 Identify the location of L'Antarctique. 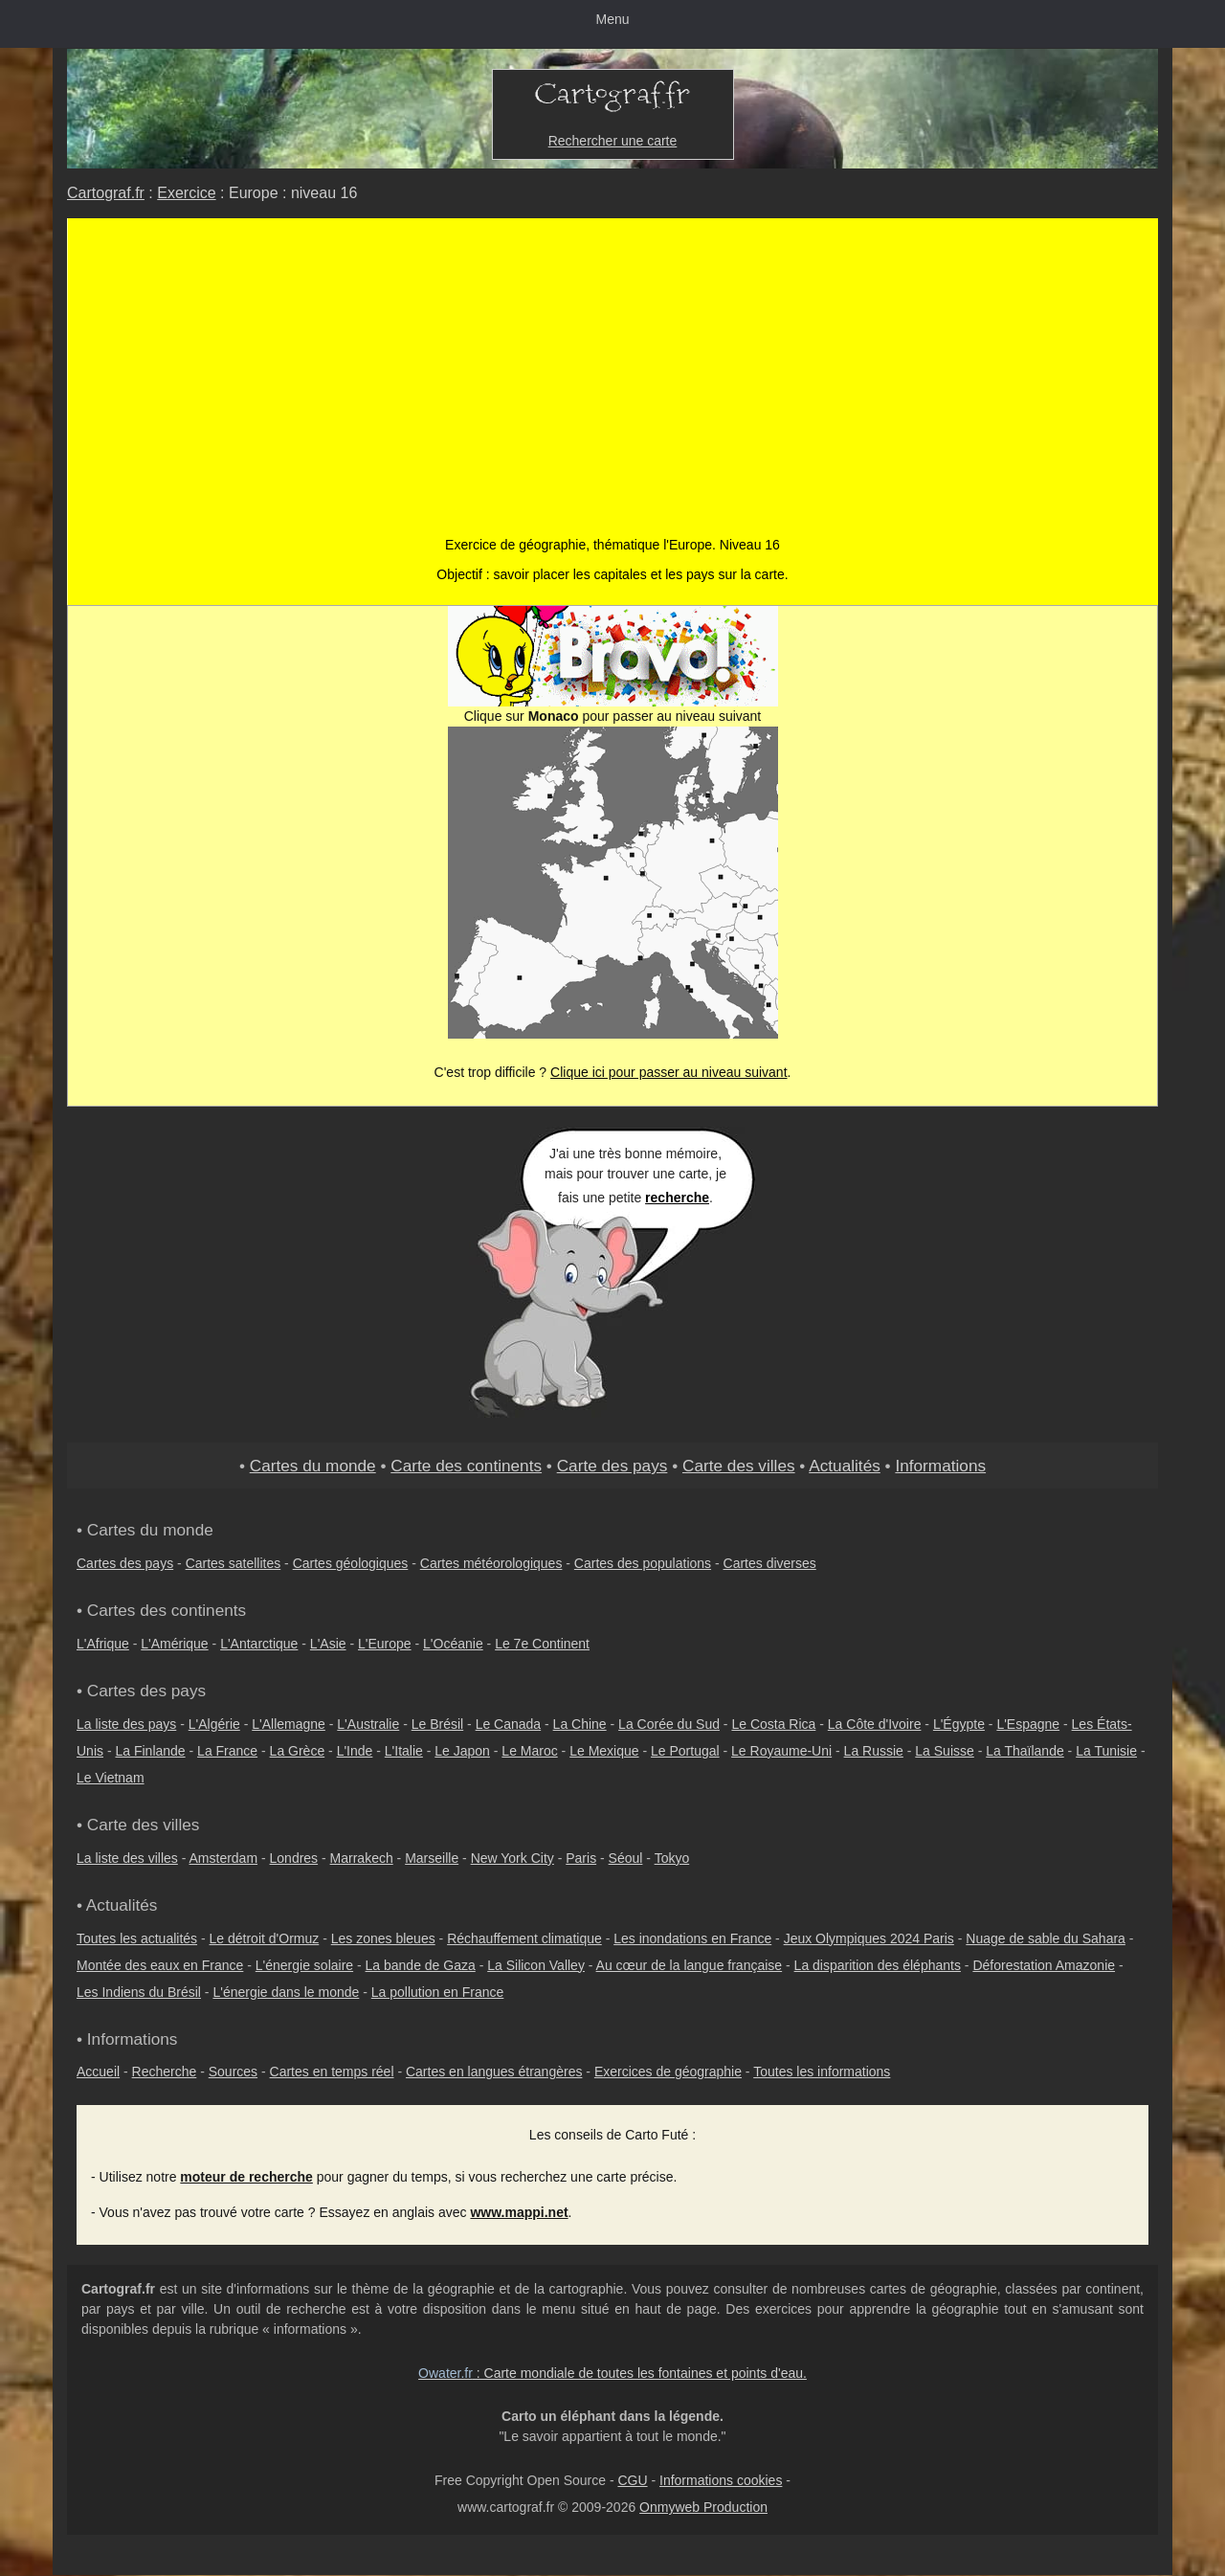
(259, 1643).